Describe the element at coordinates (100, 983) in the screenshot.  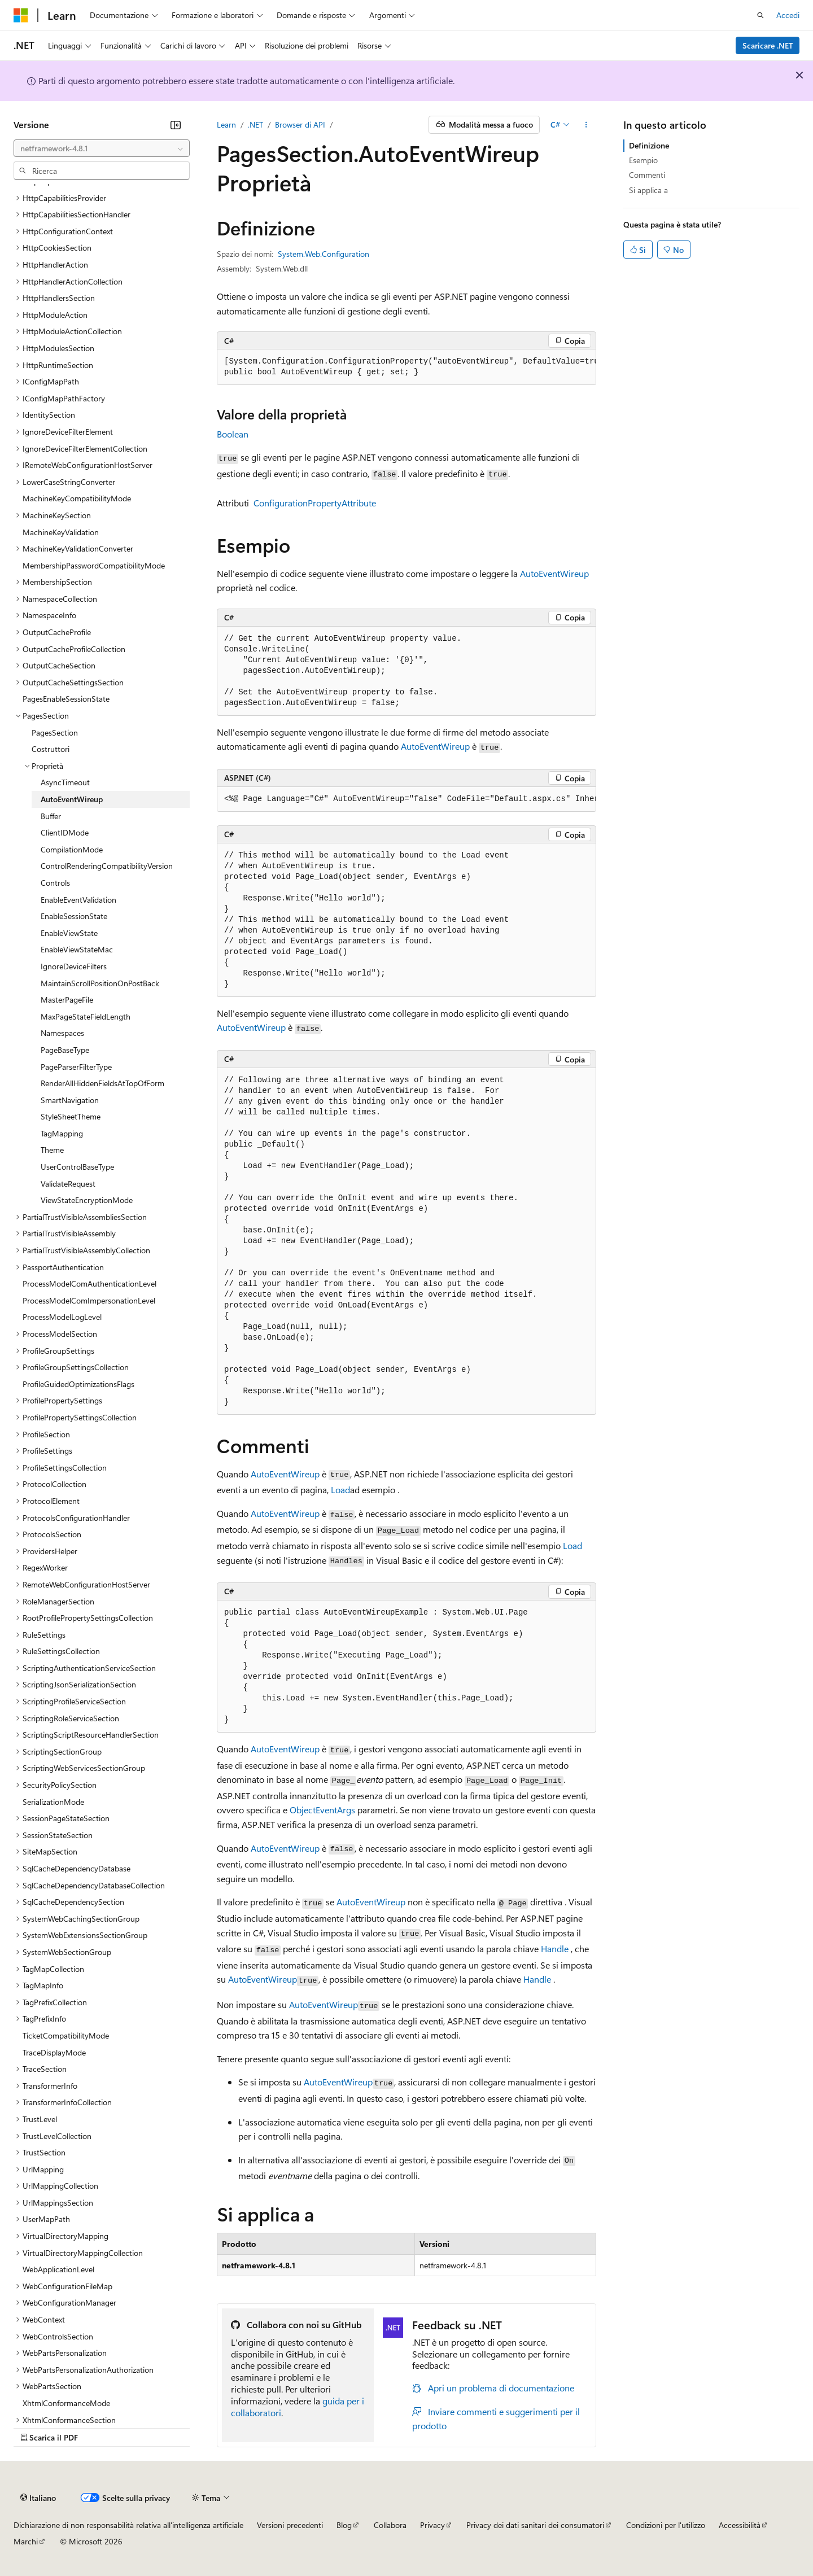
I see `MaintainScrollPositionOnPostBack [treeitem]` at that location.